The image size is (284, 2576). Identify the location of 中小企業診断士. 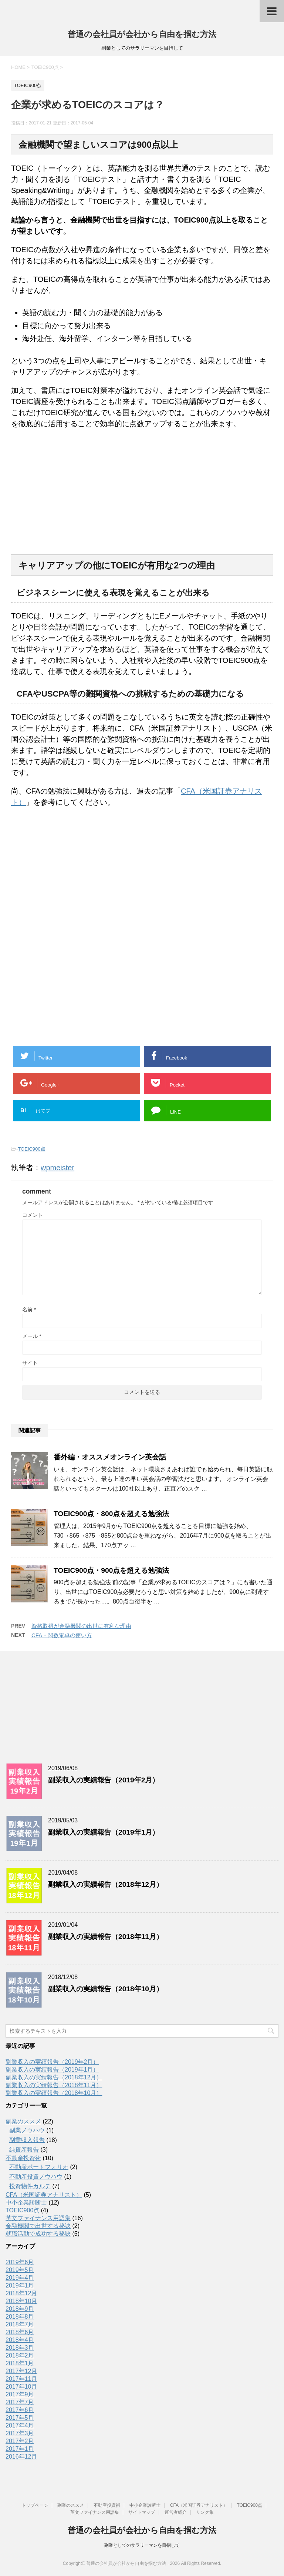
(26, 2202).